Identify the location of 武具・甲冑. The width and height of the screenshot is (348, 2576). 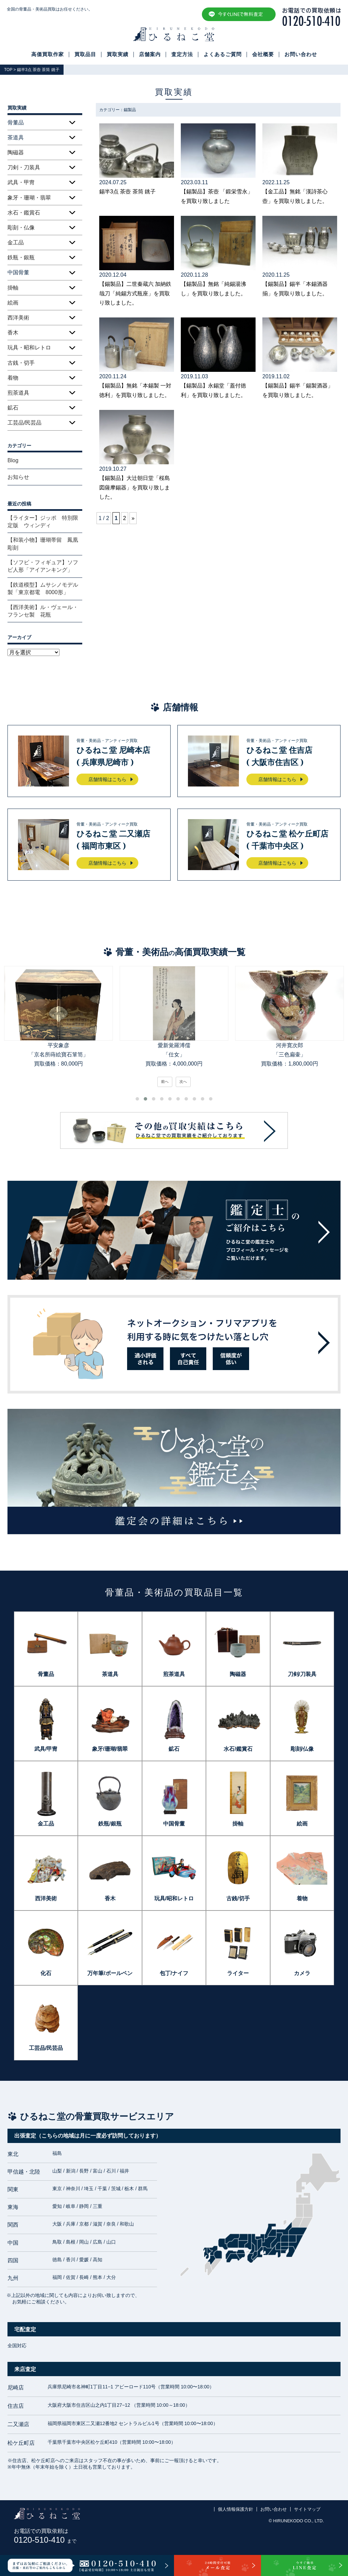
(21, 182).